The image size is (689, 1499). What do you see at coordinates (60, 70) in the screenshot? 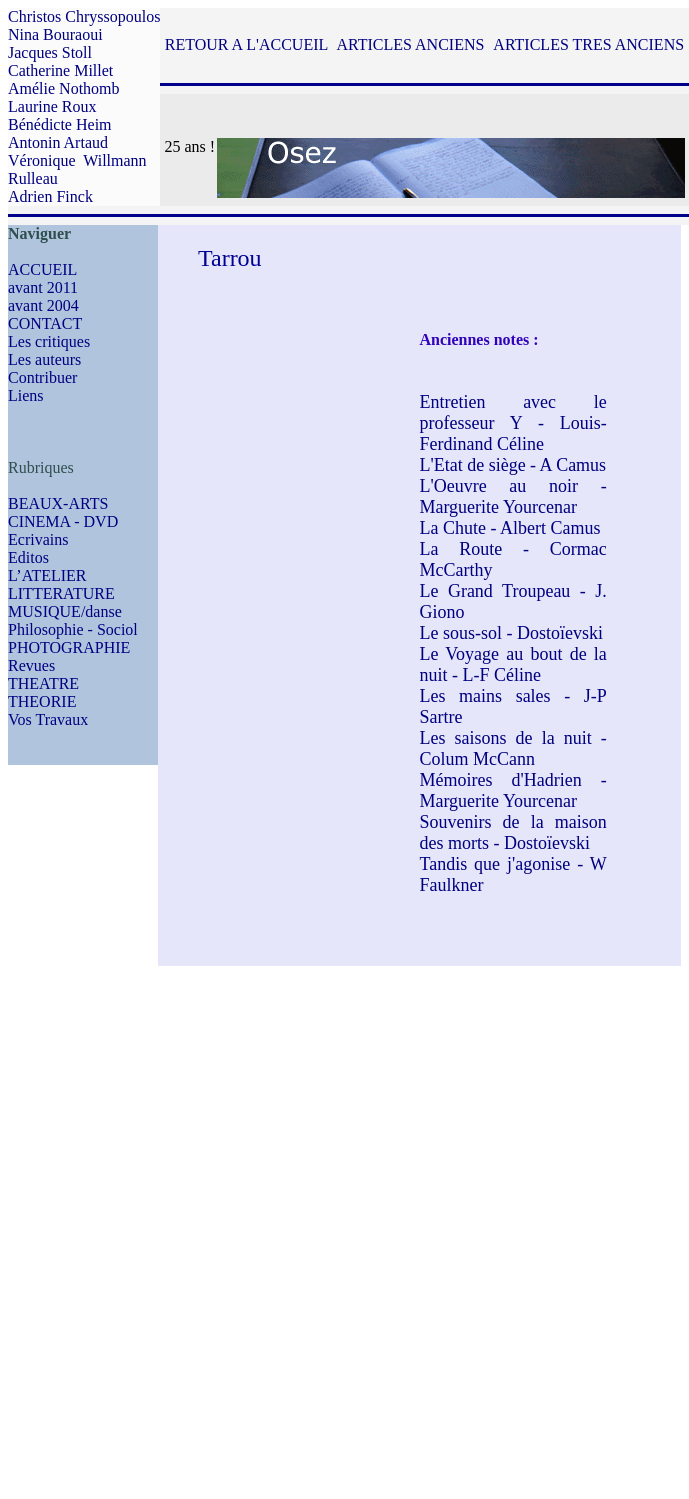
I see `Catherine Millet` at bounding box center [60, 70].